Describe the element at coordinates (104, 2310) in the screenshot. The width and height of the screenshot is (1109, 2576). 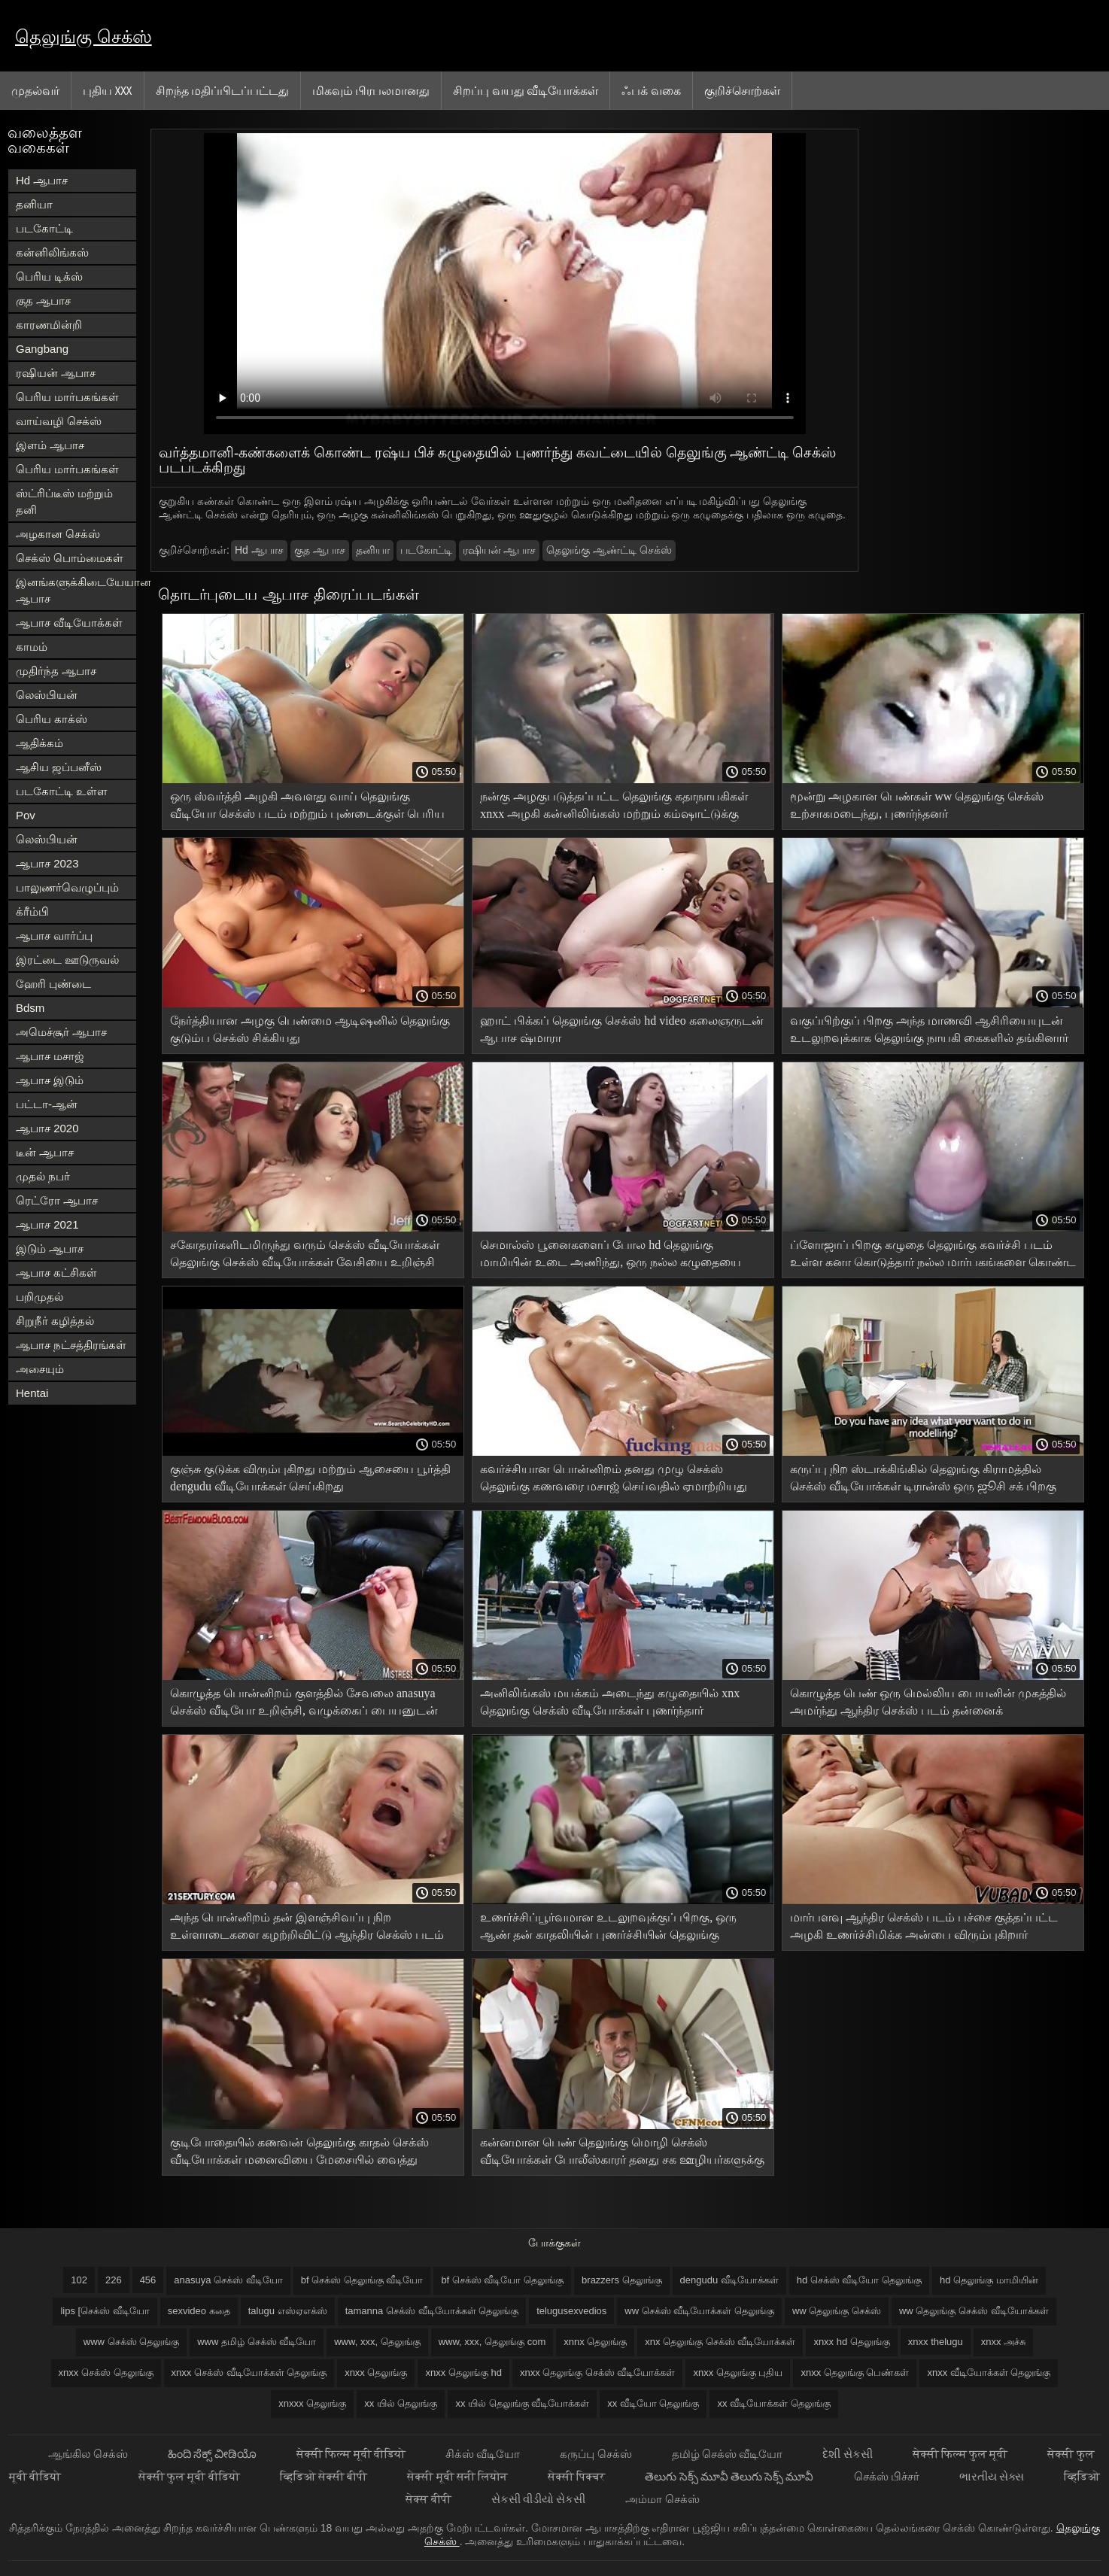
I see `lips [செக்ஸ் வீடியோ` at that location.